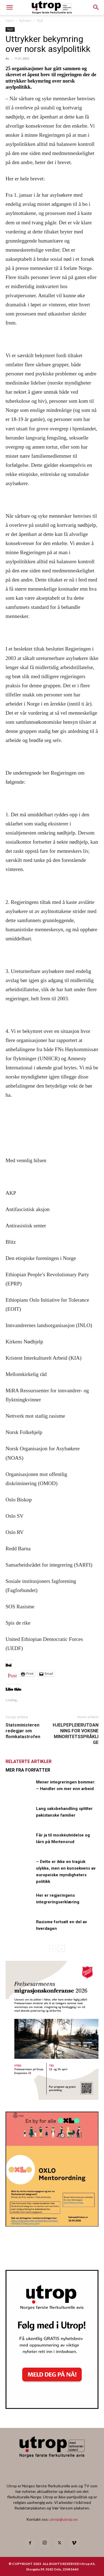  I want to click on RELATERTE ARTIKLER, so click(29, 1761).